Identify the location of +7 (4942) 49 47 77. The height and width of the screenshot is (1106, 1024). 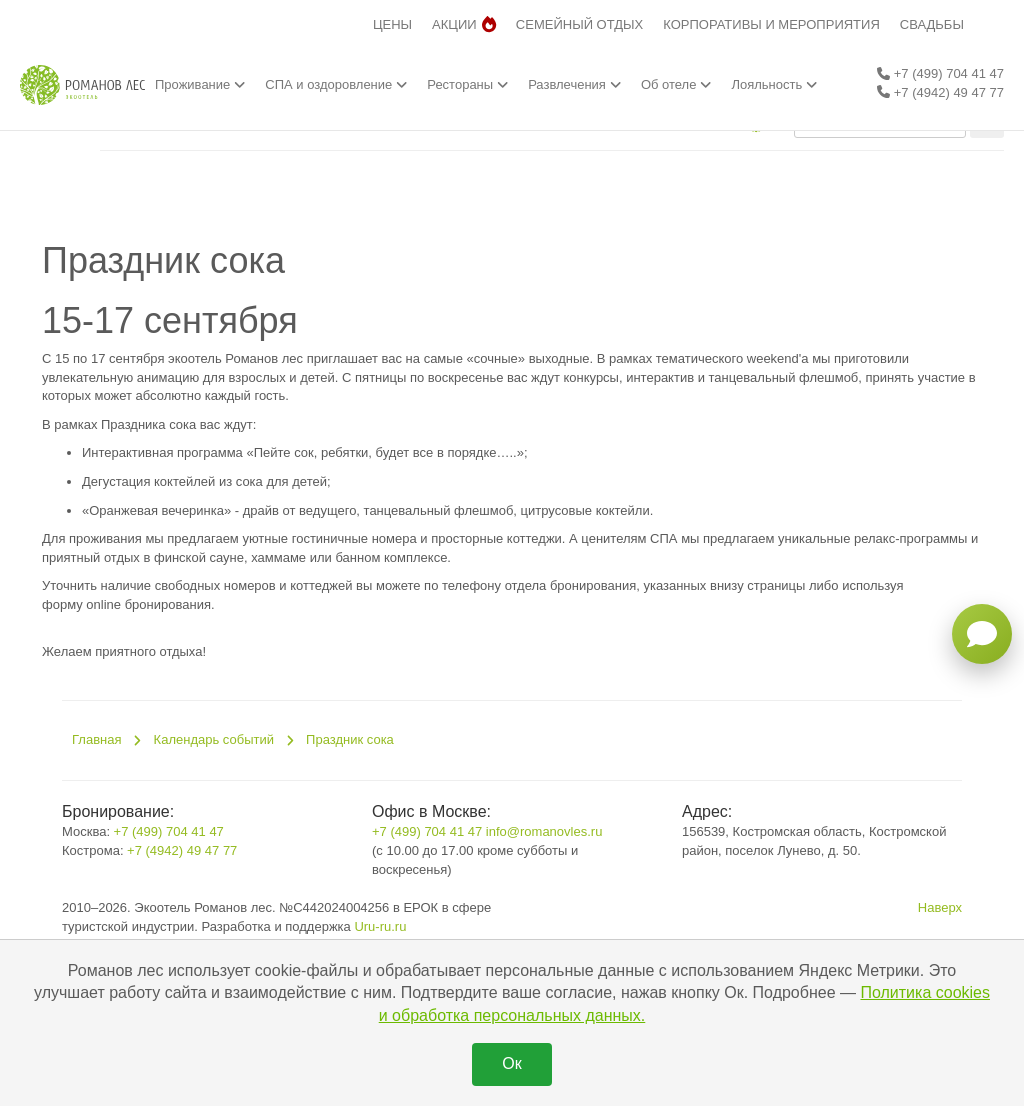
(940, 92).